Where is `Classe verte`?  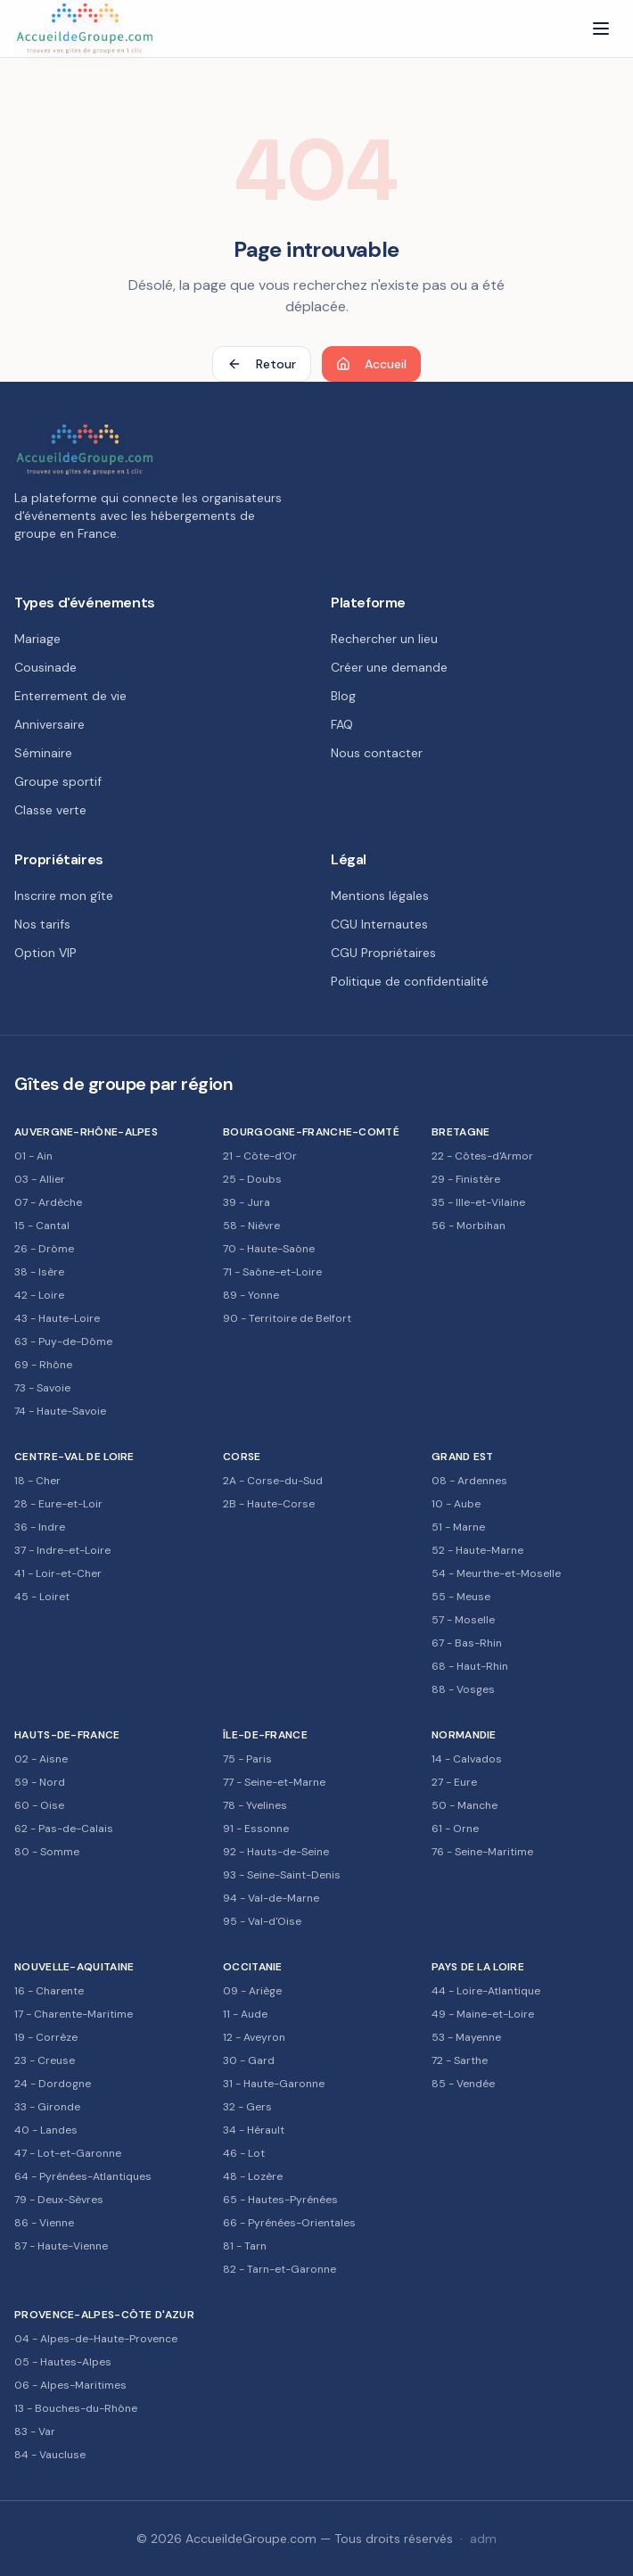
Classe verte is located at coordinates (50, 810).